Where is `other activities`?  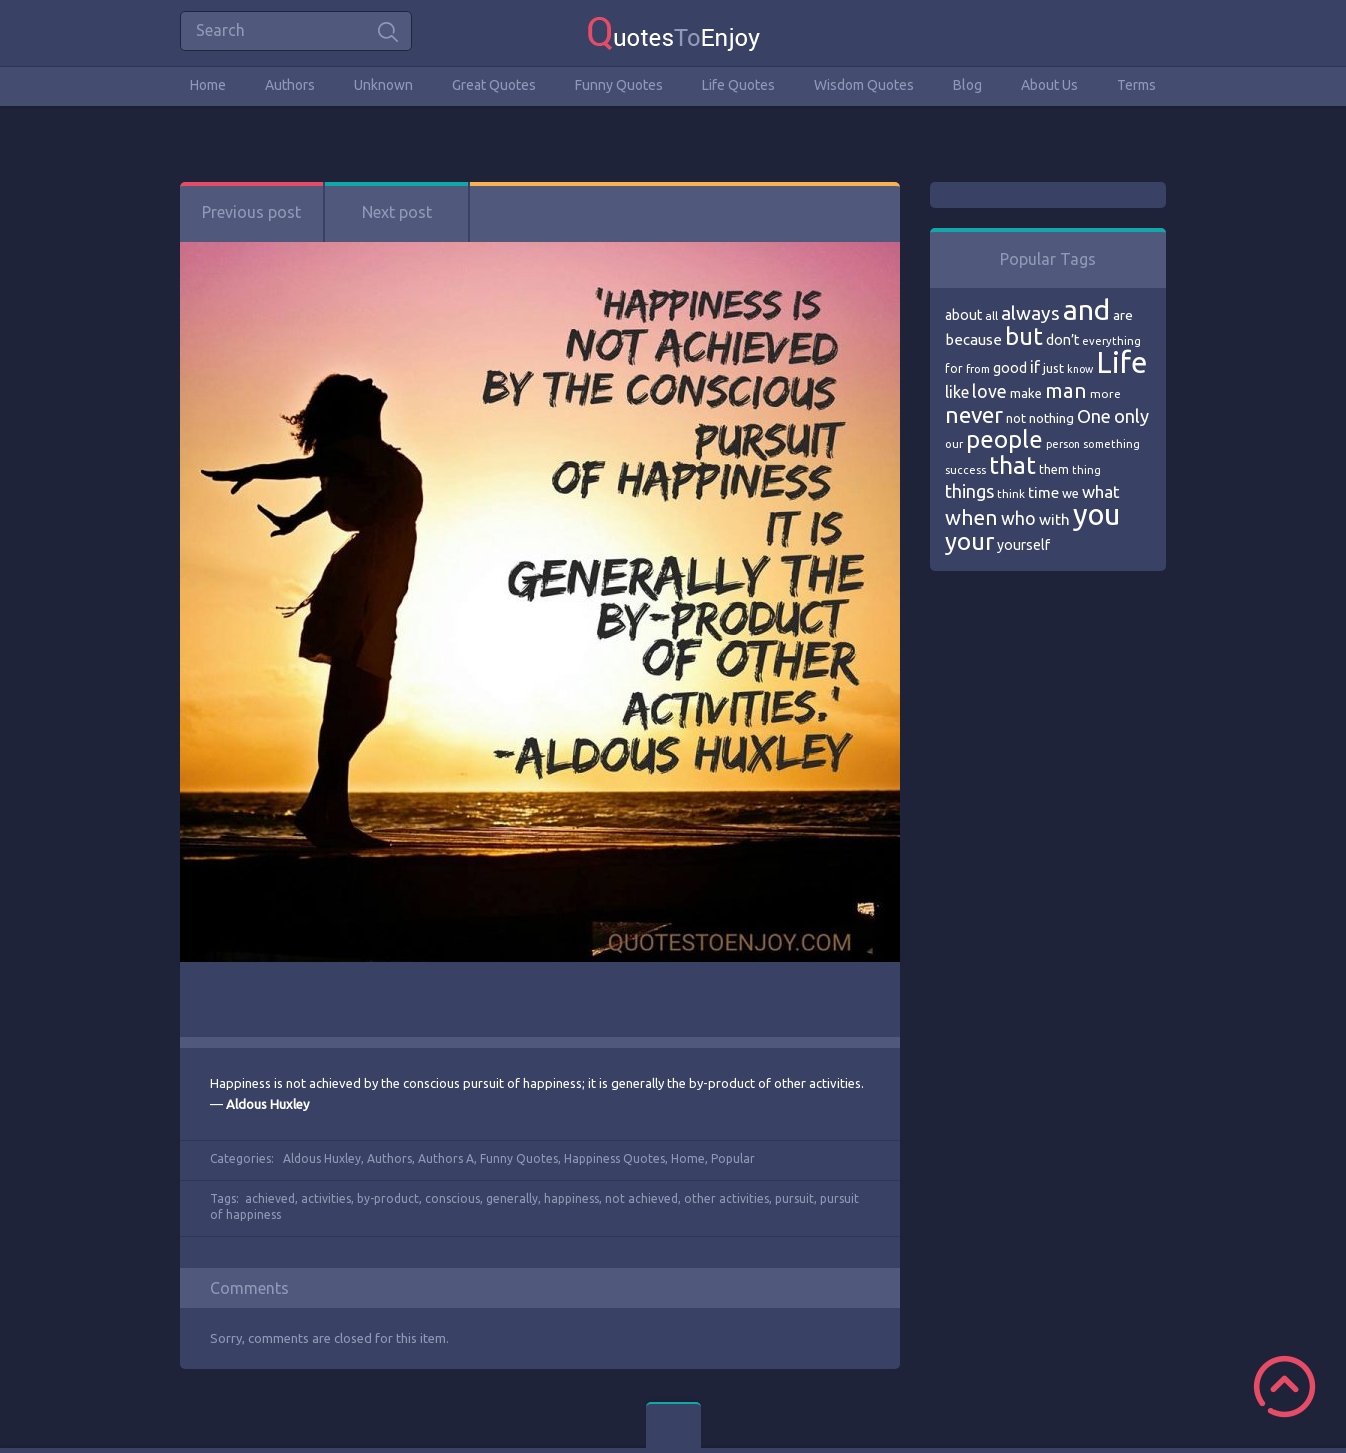
other activities is located at coordinates (726, 1198).